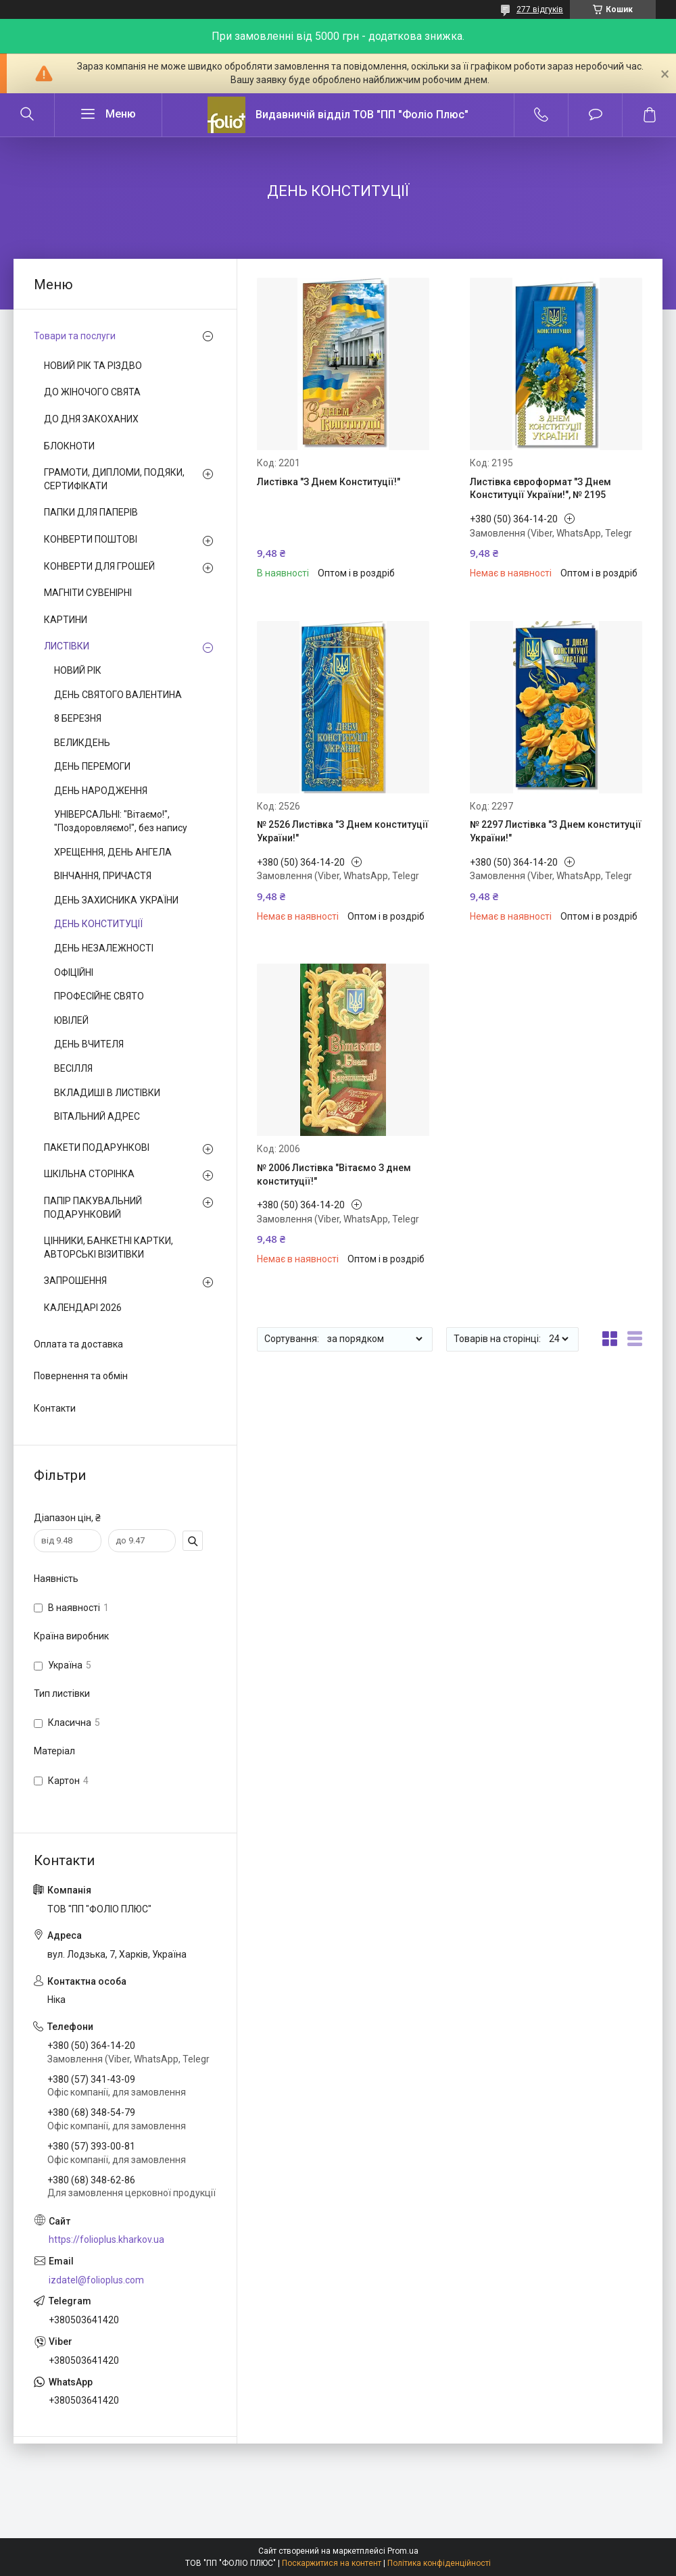 This screenshot has height=2576, width=676. Describe the element at coordinates (78, 1344) in the screenshot. I see `Оплата та доставка` at that location.